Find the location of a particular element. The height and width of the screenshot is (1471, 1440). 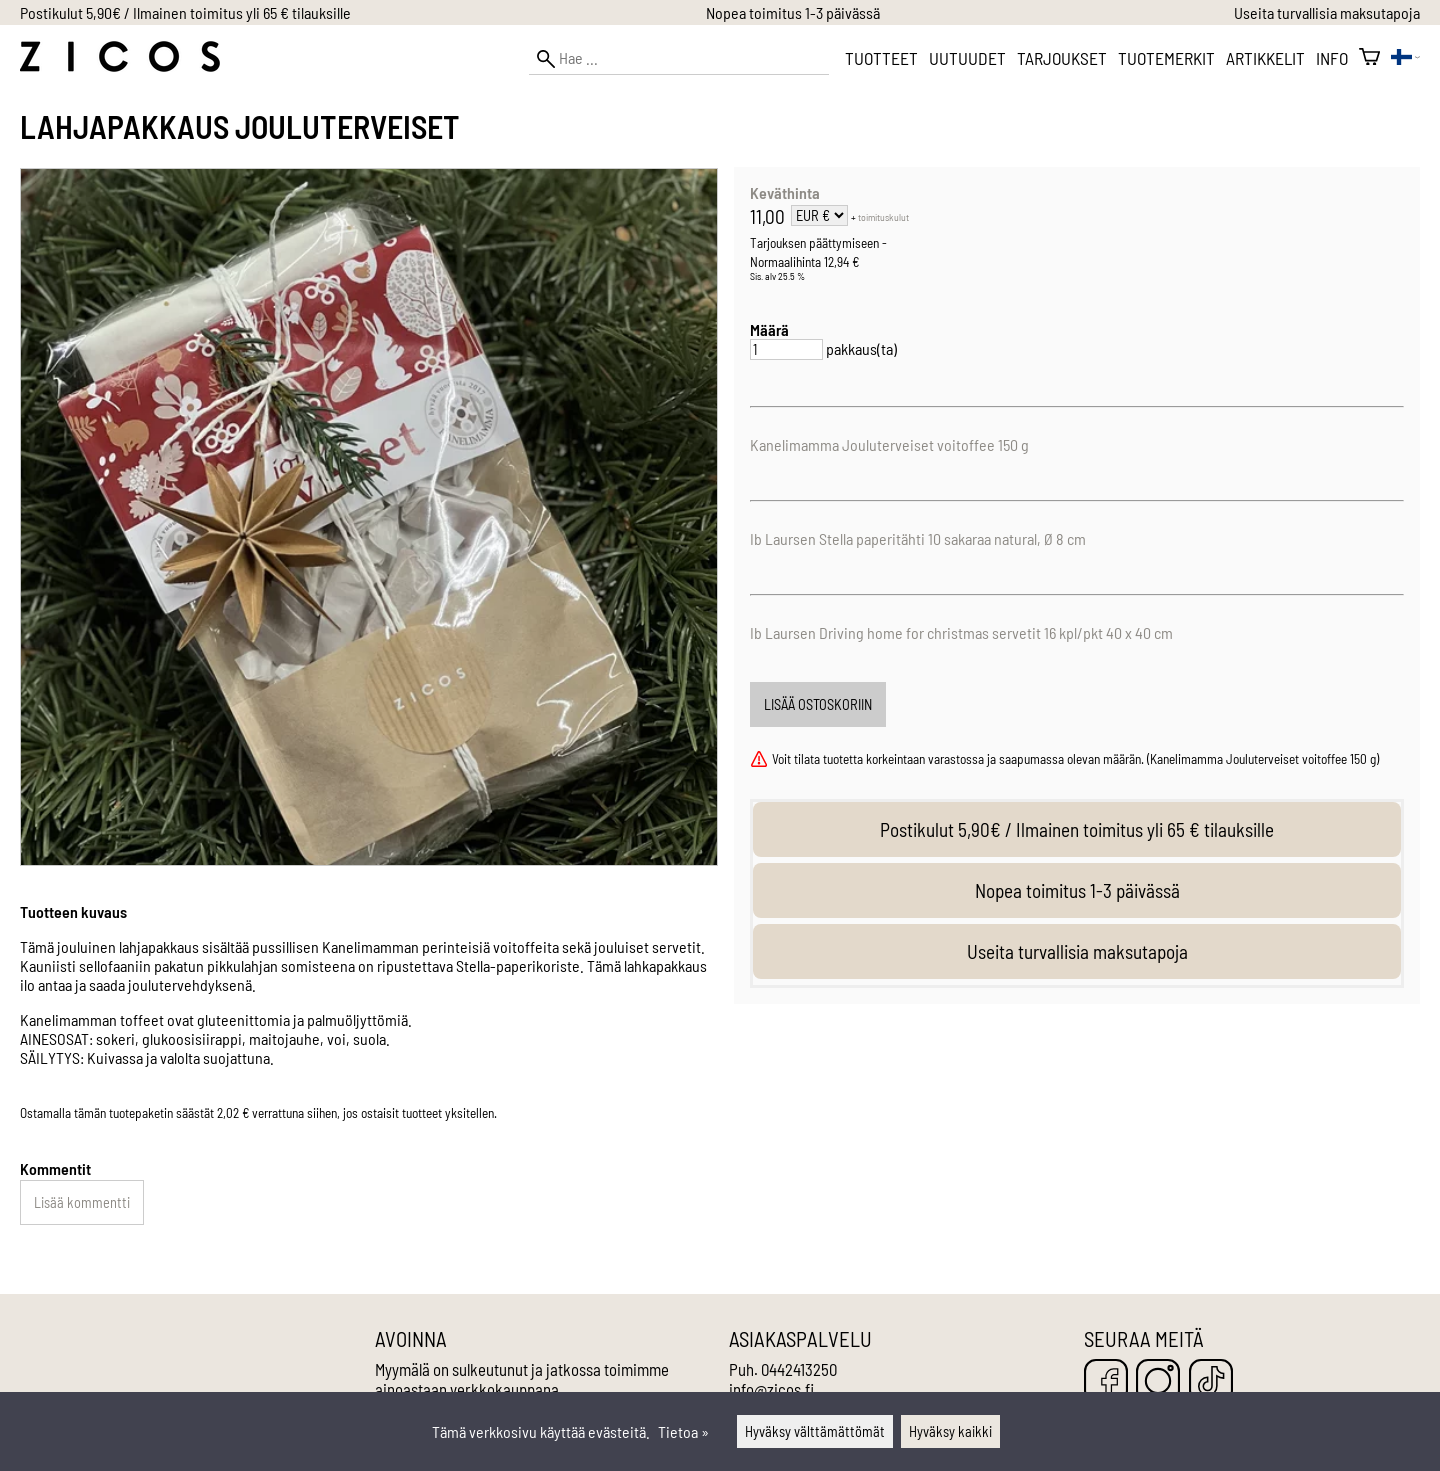

[Hae] is located at coordinates (679, 58).